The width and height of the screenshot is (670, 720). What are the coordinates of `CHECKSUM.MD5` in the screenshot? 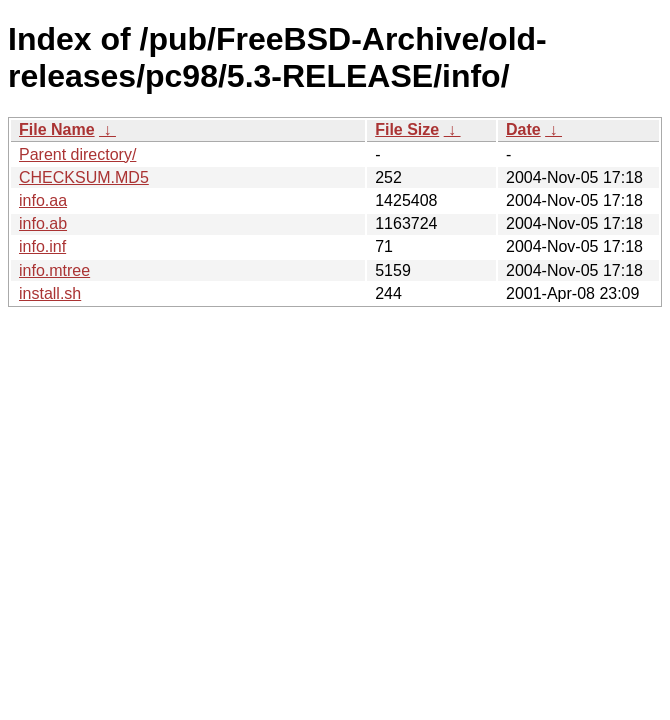 It's located at (84, 177).